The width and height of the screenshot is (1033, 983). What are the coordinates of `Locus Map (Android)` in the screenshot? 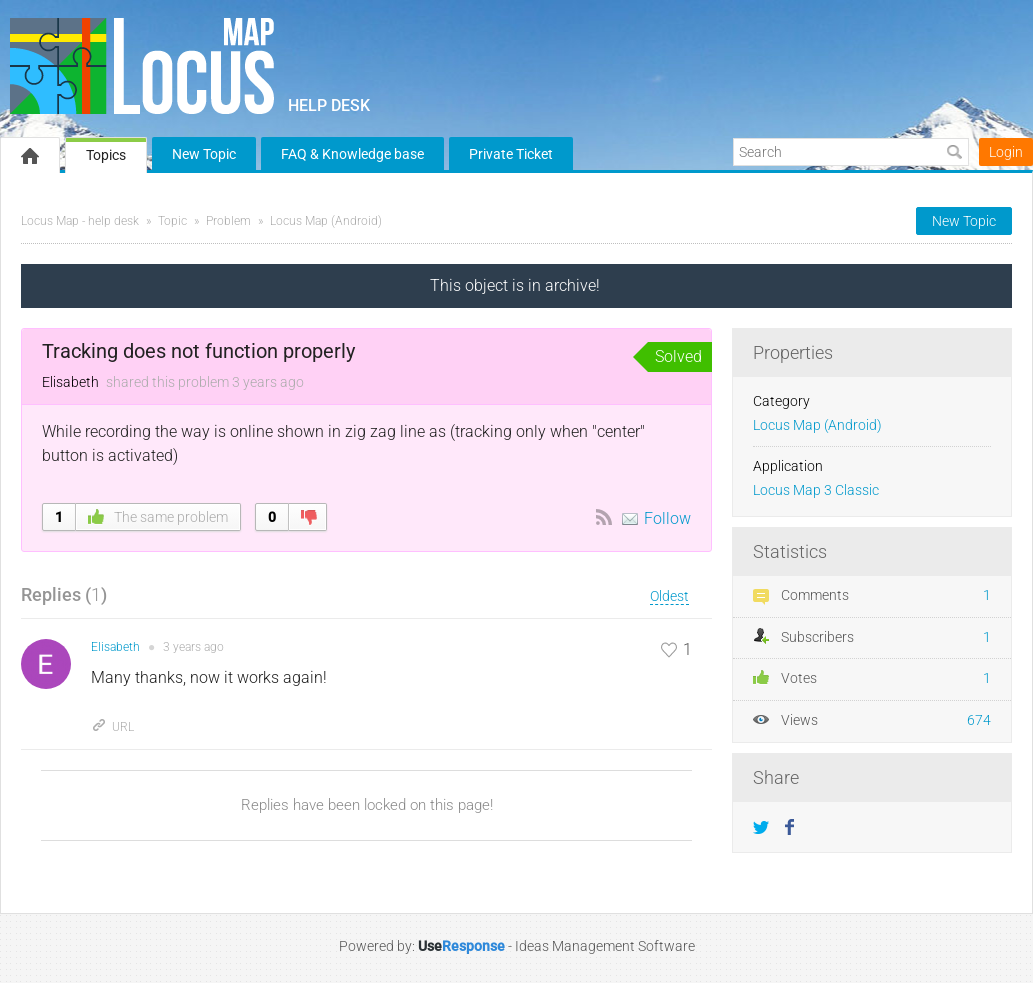 It's located at (326, 221).